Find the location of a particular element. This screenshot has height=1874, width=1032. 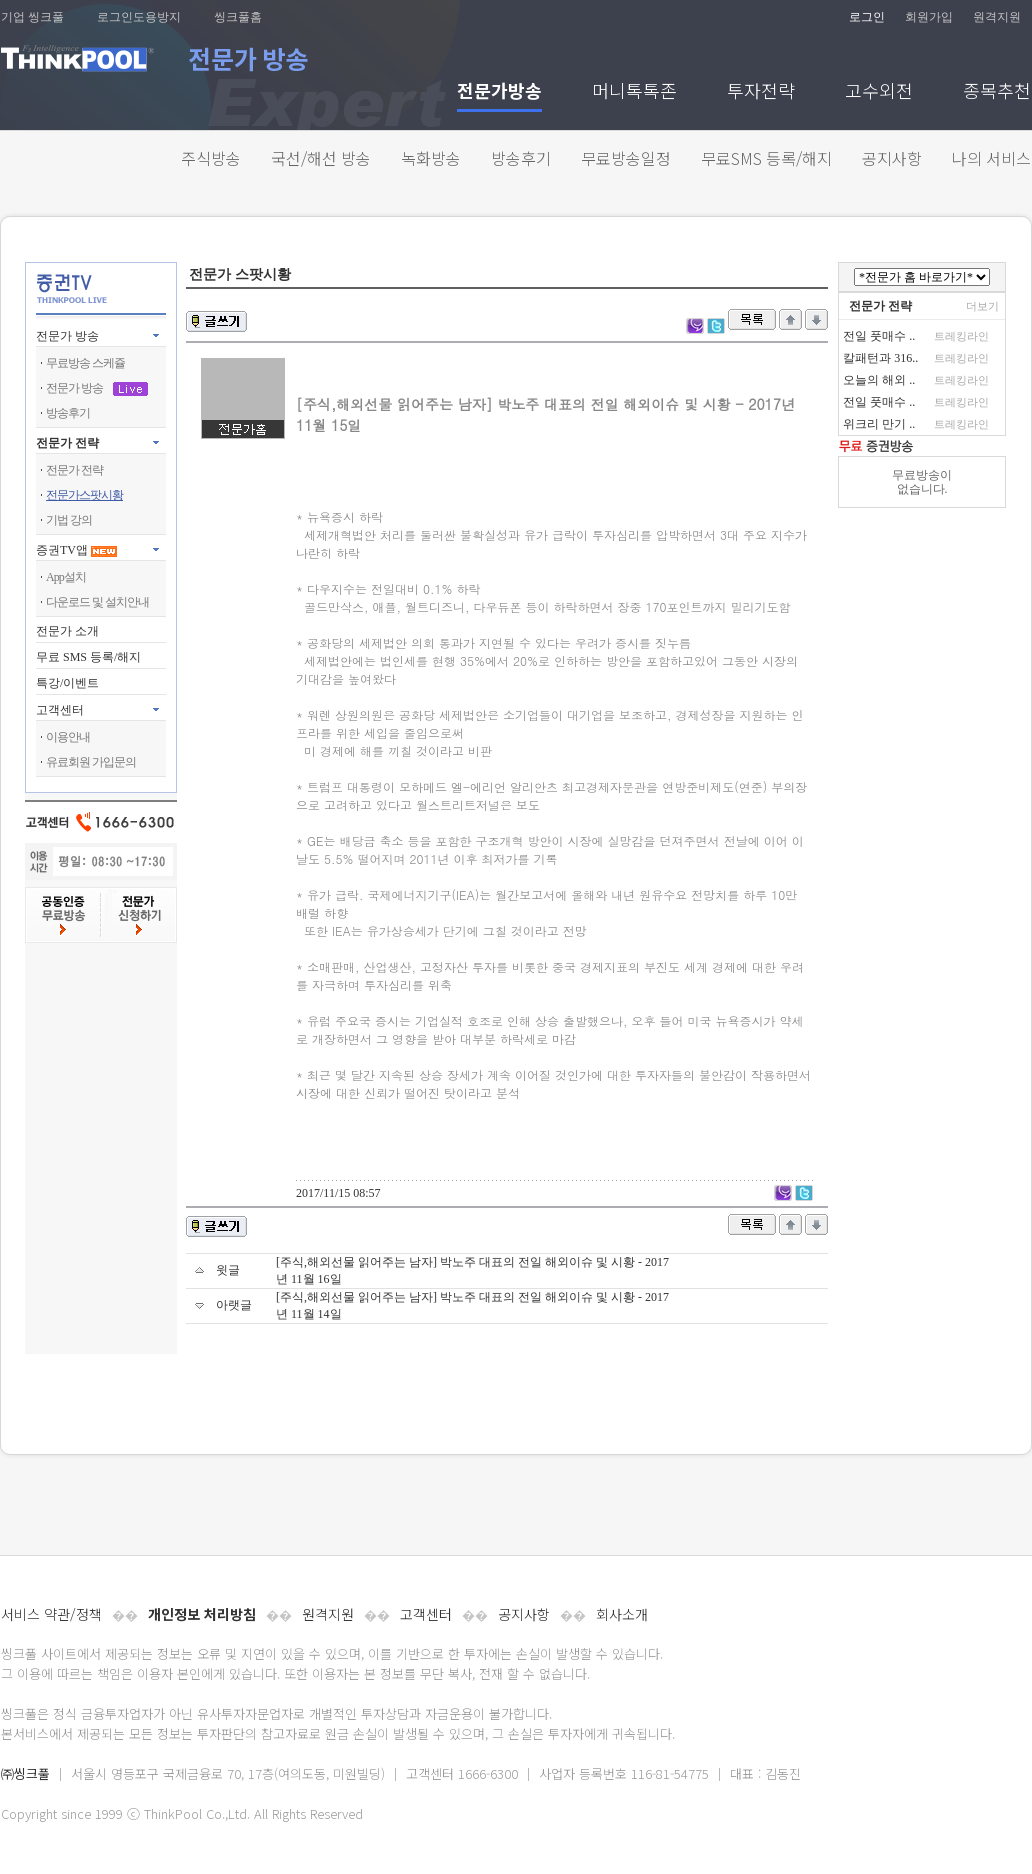

특강/이벤트 is located at coordinates (67, 683).